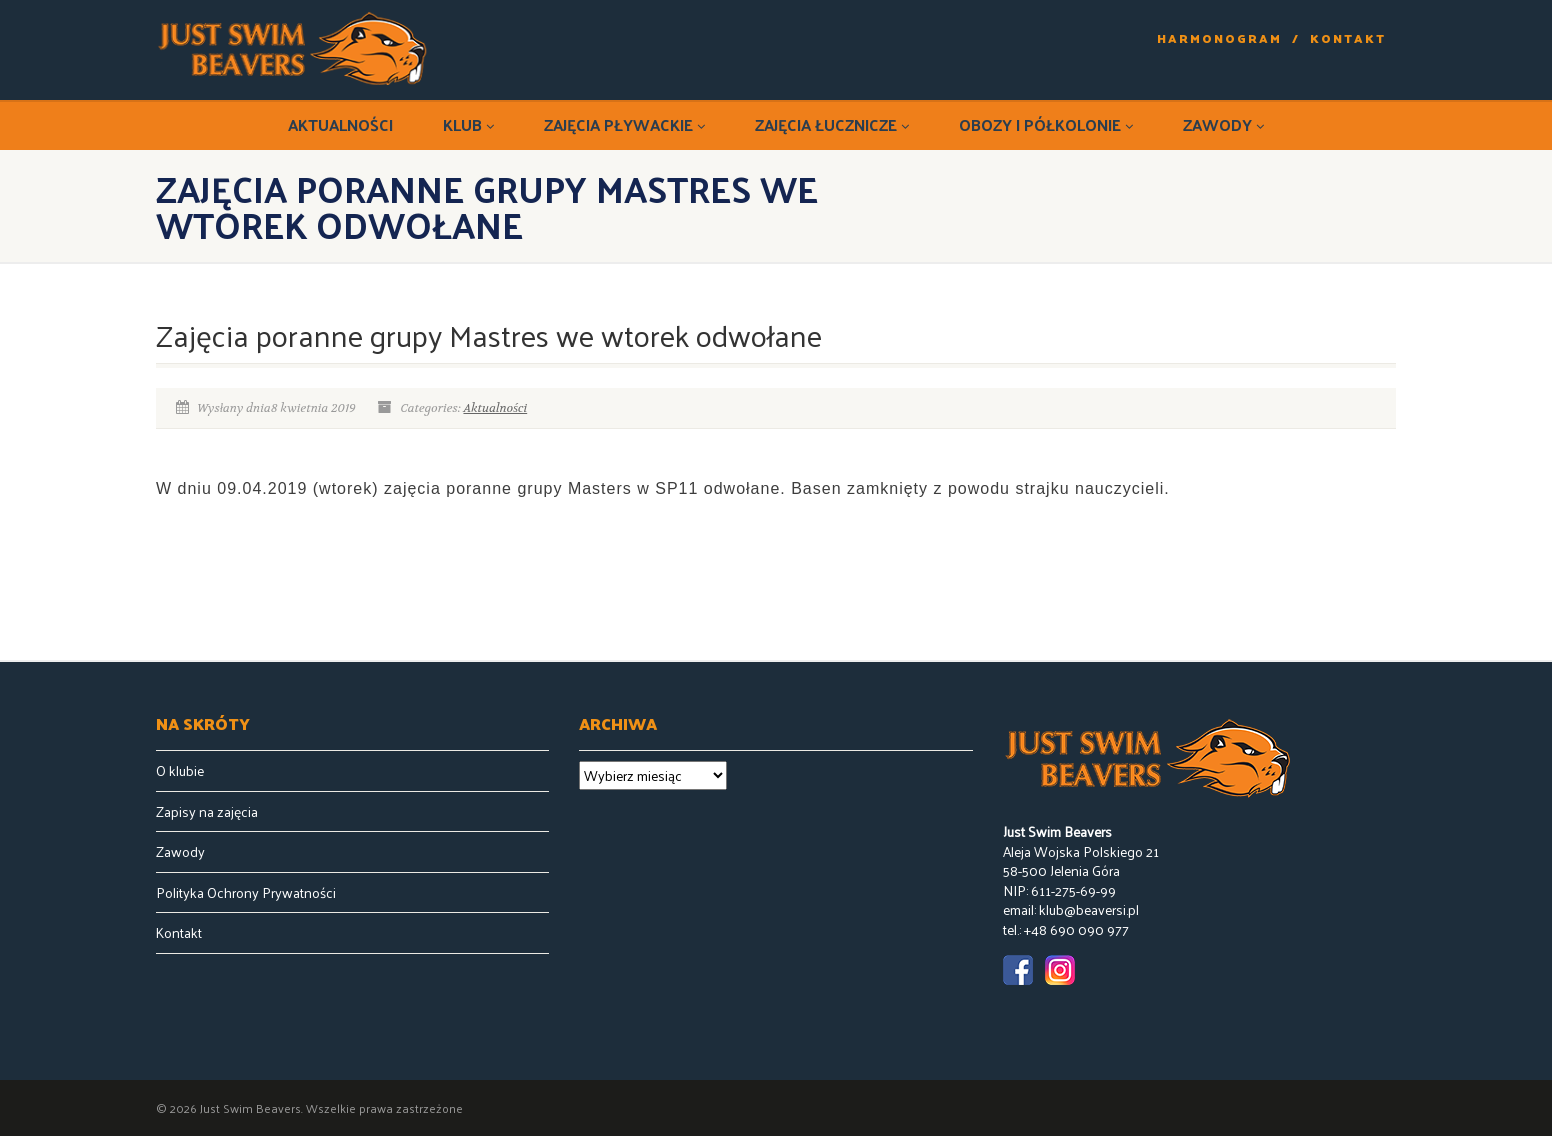  Describe the element at coordinates (340, 124) in the screenshot. I see `Aktualności` at that location.